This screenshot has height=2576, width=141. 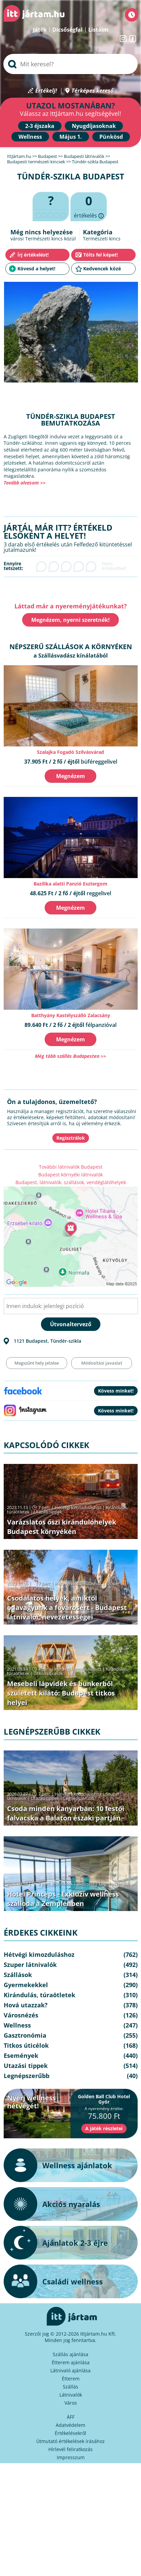 What do you see at coordinates (36, 1363) in the screenshot?
I see `Megszűnt hely jelzése` at bounding box center [36, 1363].